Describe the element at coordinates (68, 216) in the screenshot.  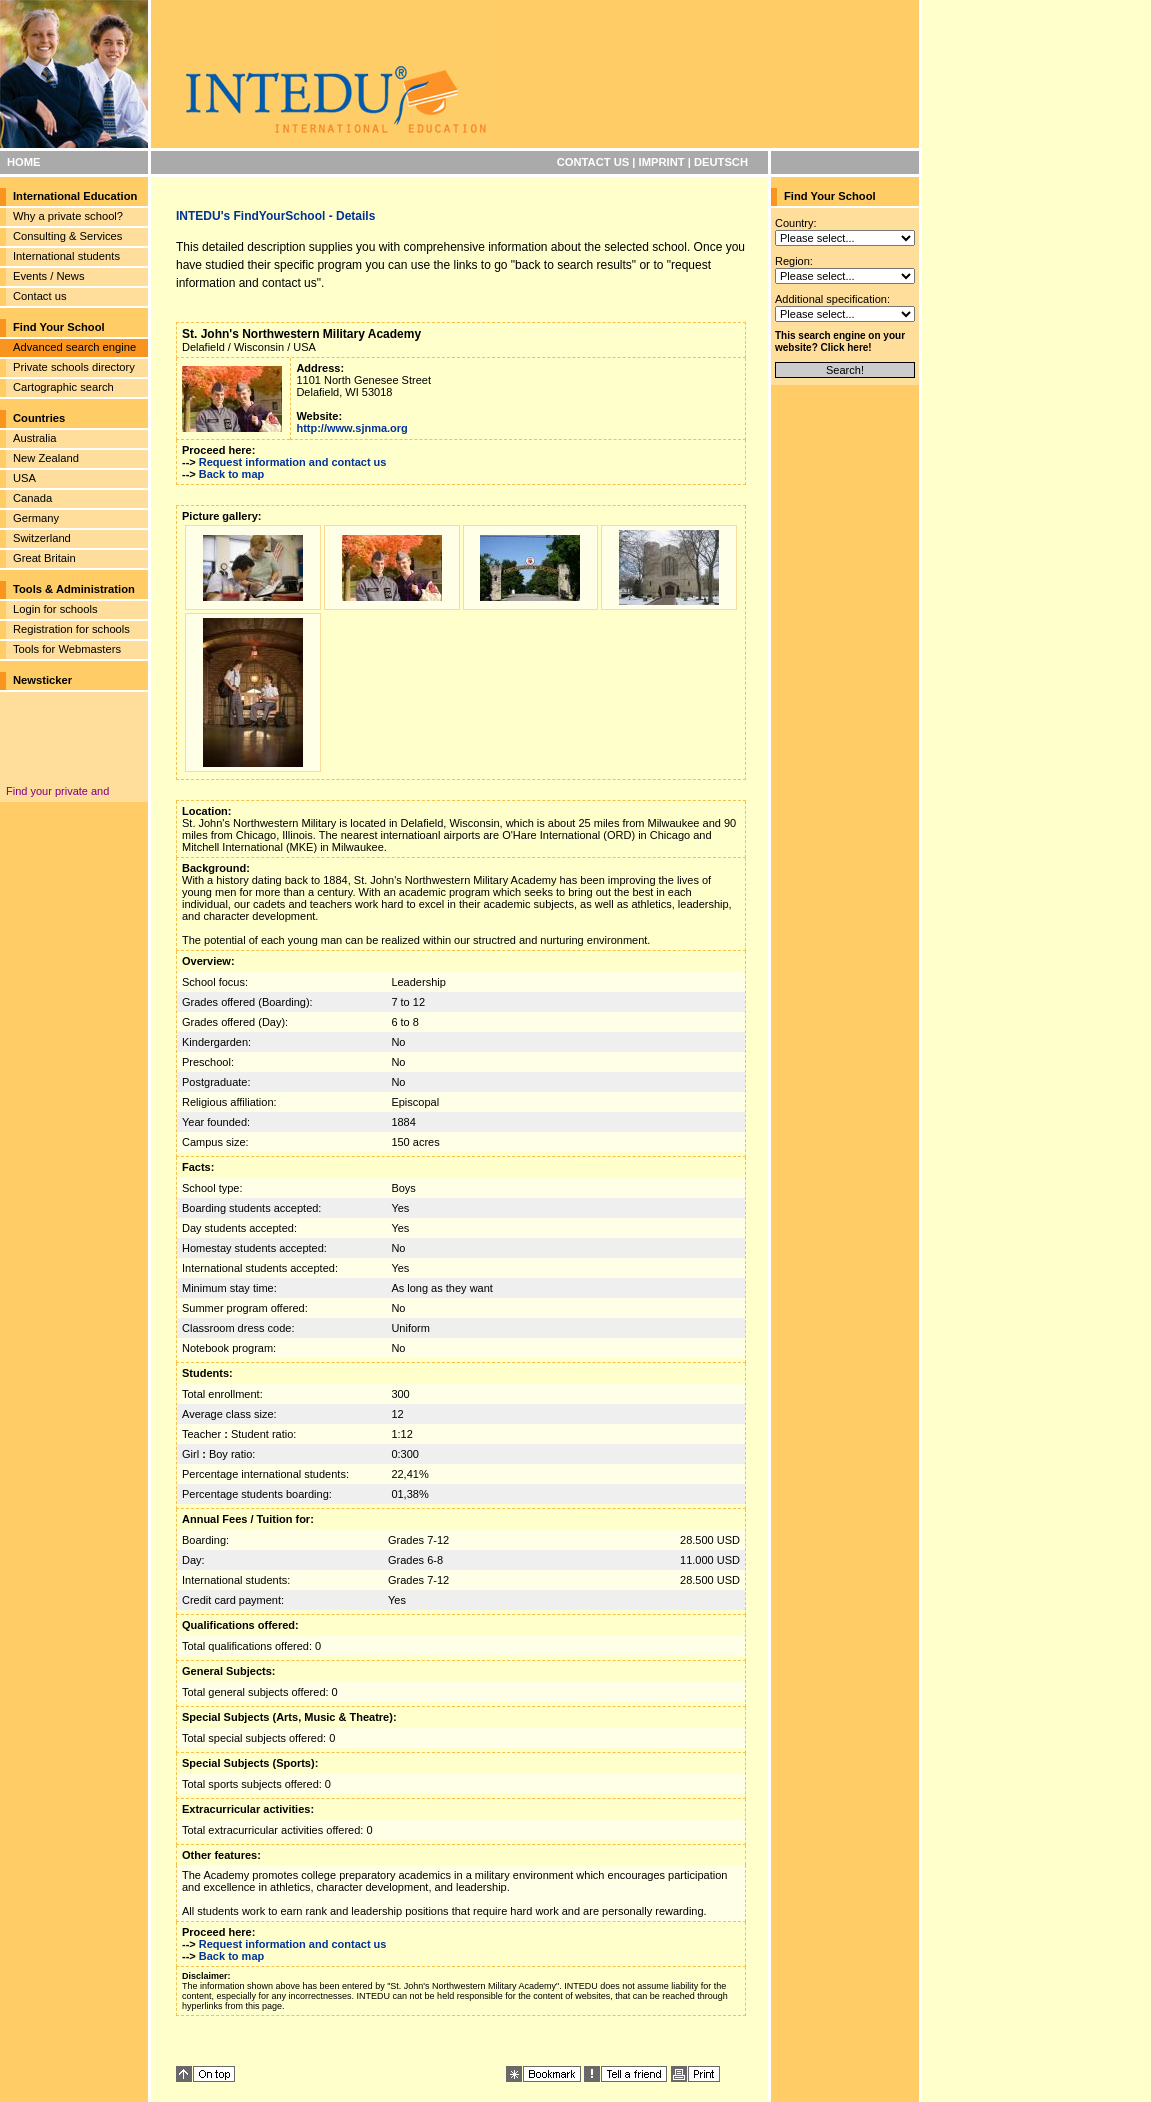
I see `Why a private school?` at that location.